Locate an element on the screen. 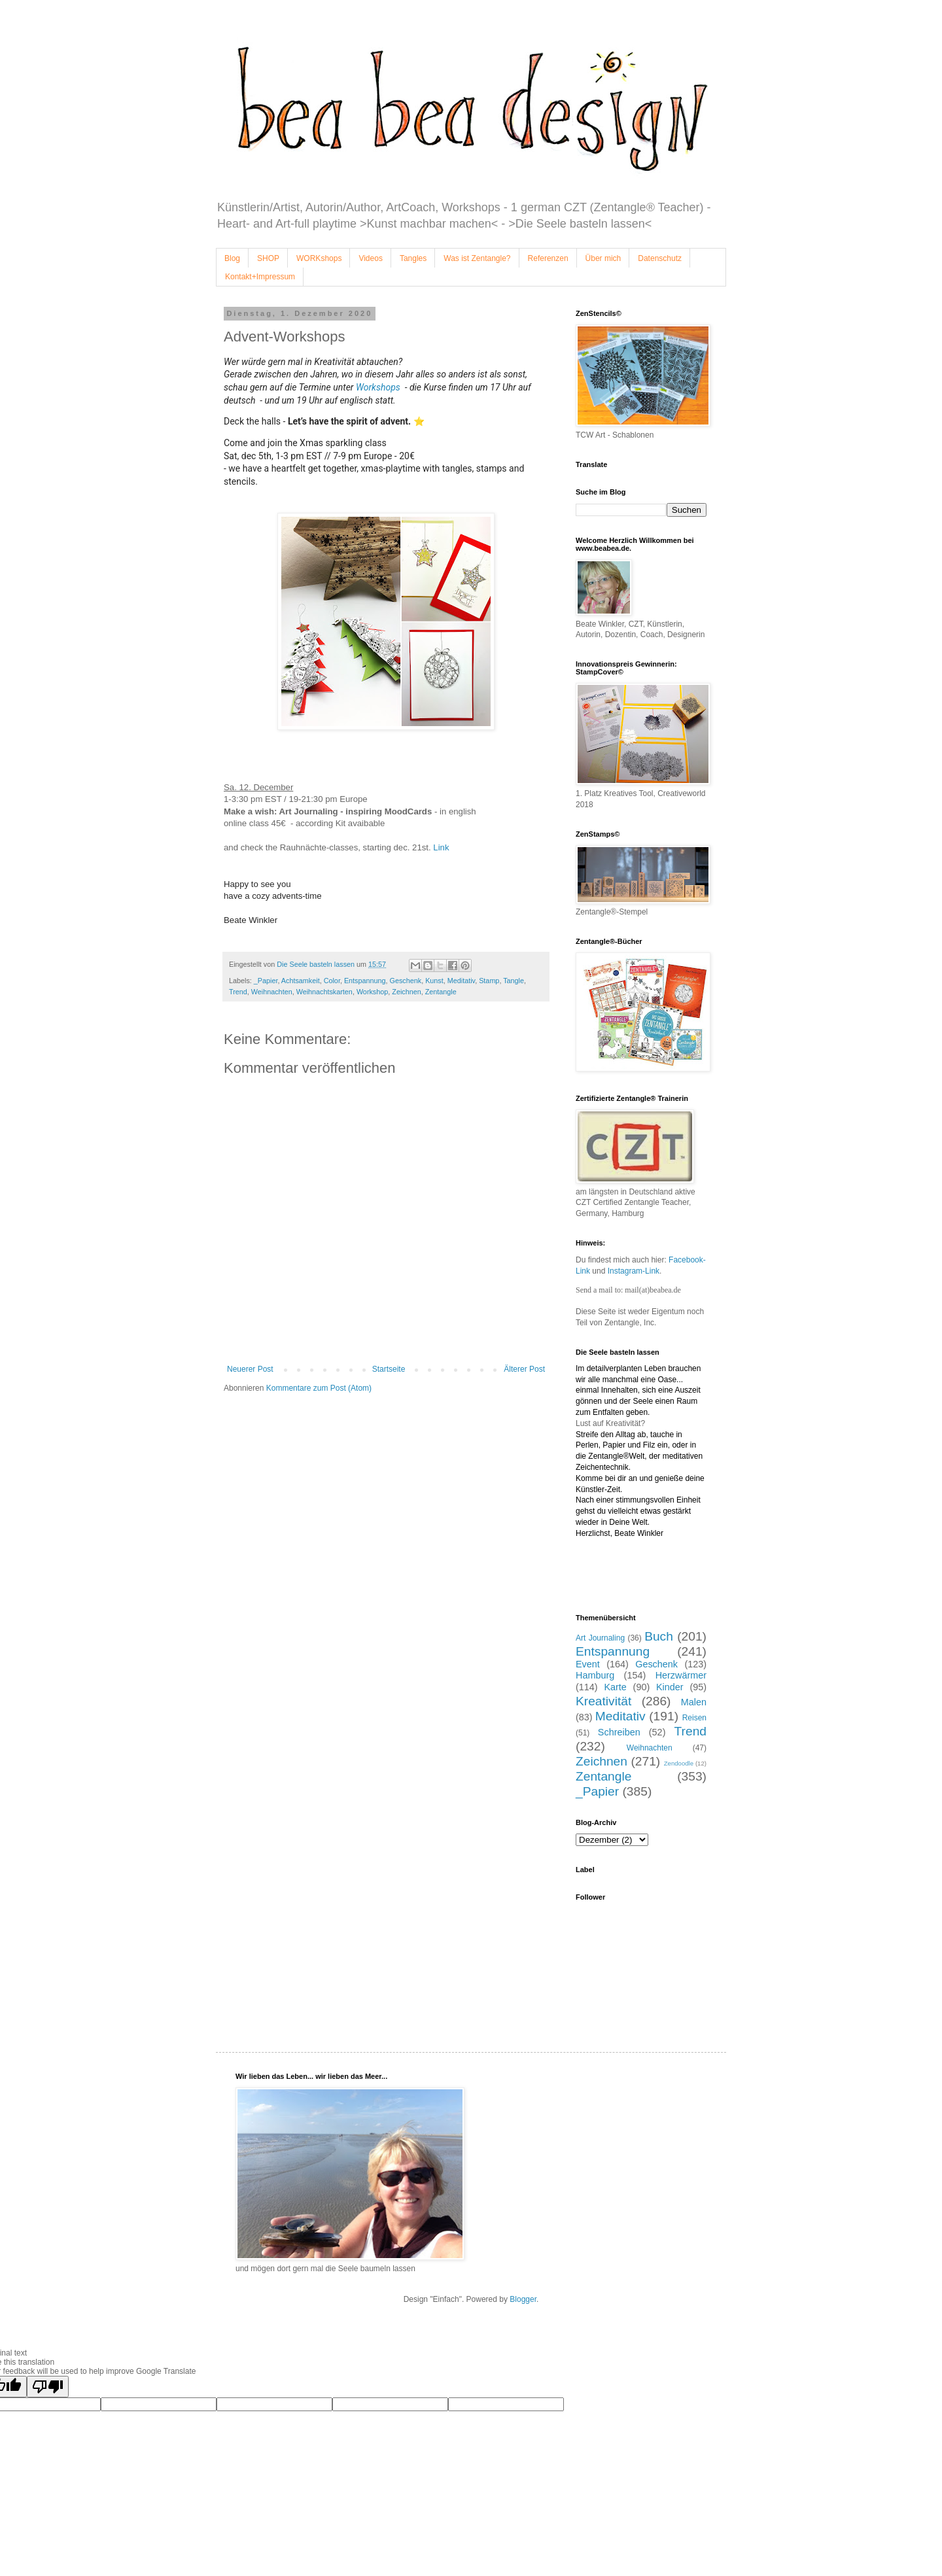  Workshop is located at coordinates (372, 992).